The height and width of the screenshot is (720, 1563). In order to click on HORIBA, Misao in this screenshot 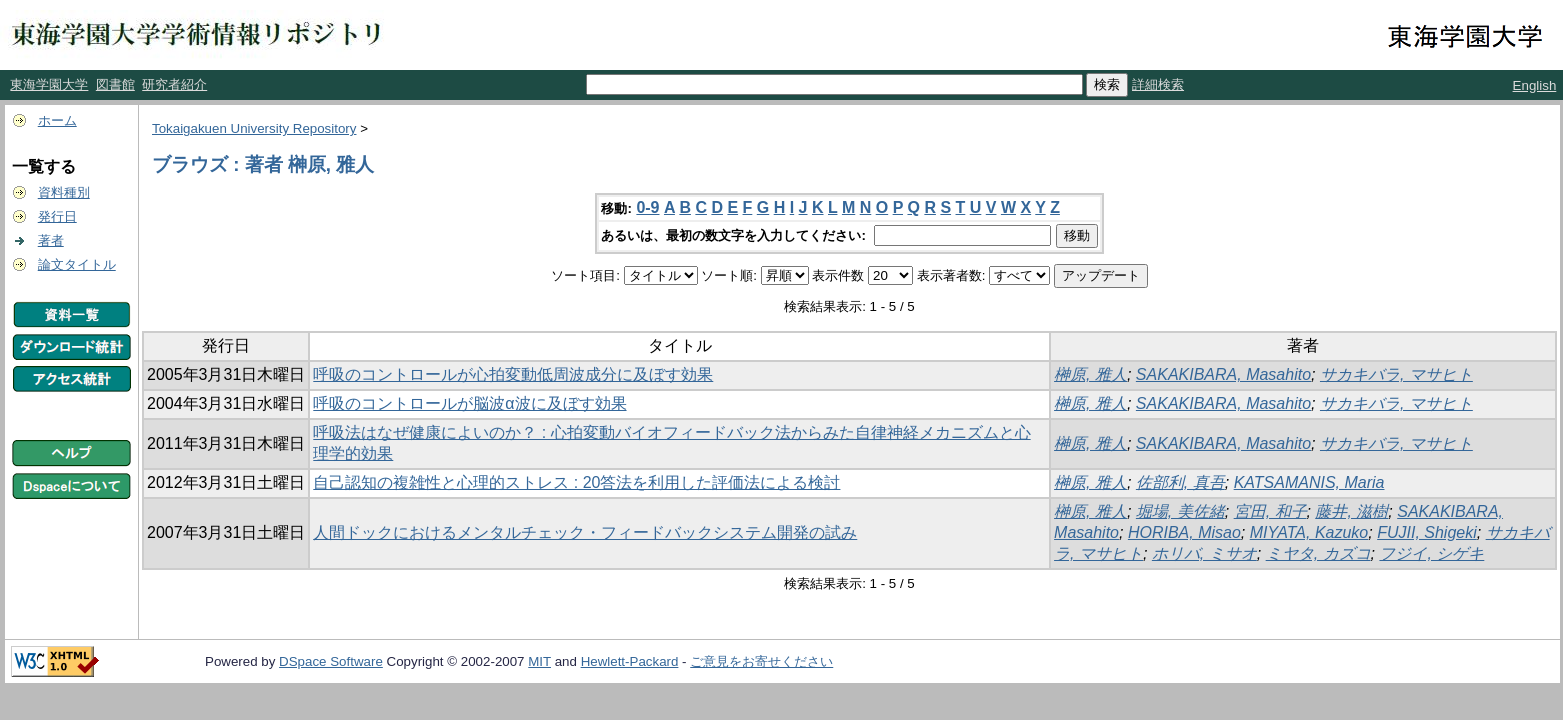, I will do `click(1184, 532)`.